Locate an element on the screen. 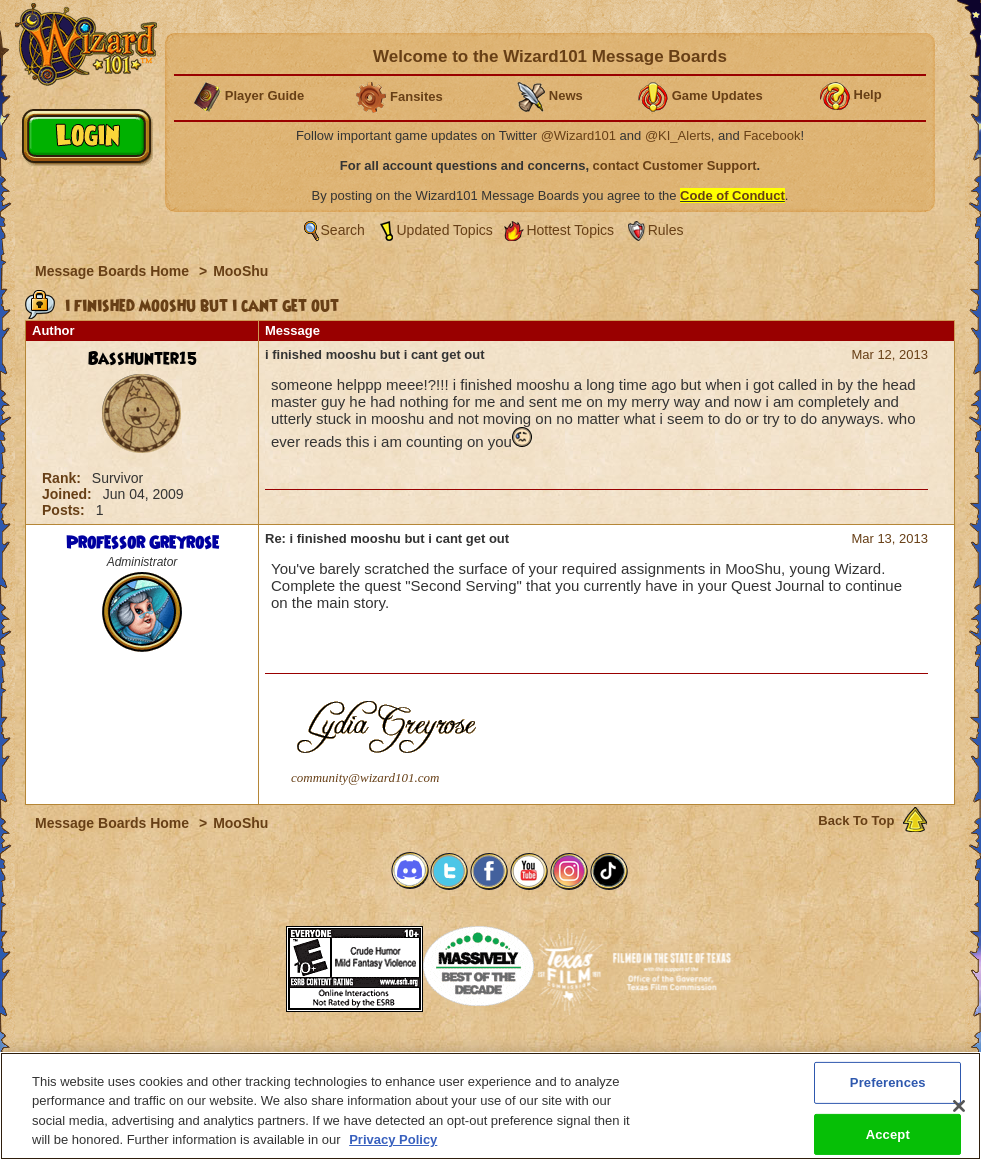  MooShu is located at coordinates (240, 271).